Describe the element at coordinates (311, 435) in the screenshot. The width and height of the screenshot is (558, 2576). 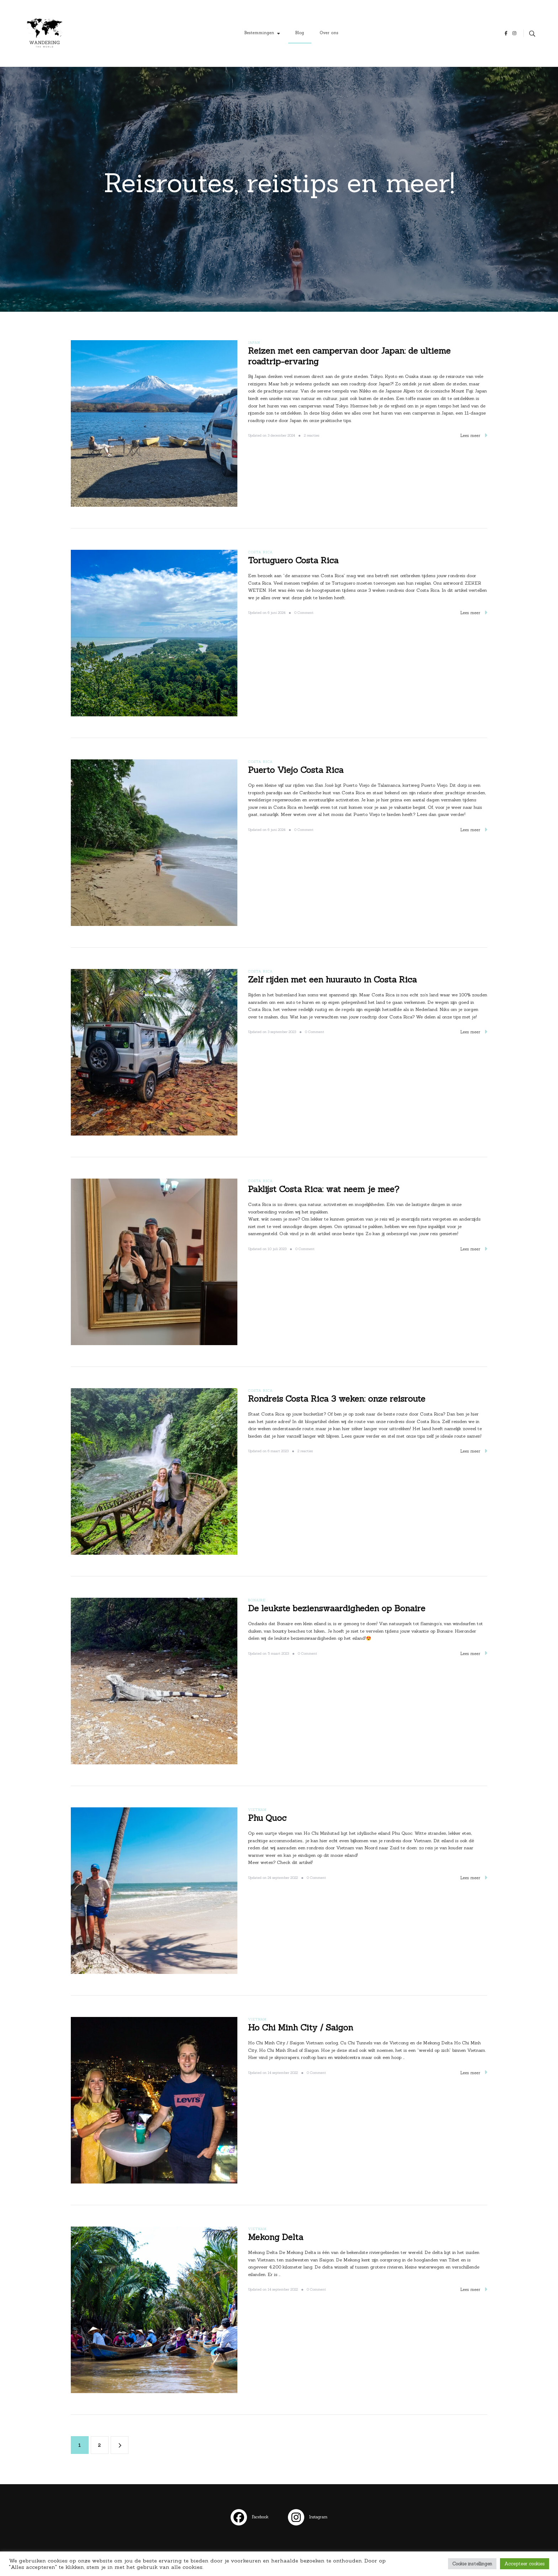
I see `2 reacties` at that location.